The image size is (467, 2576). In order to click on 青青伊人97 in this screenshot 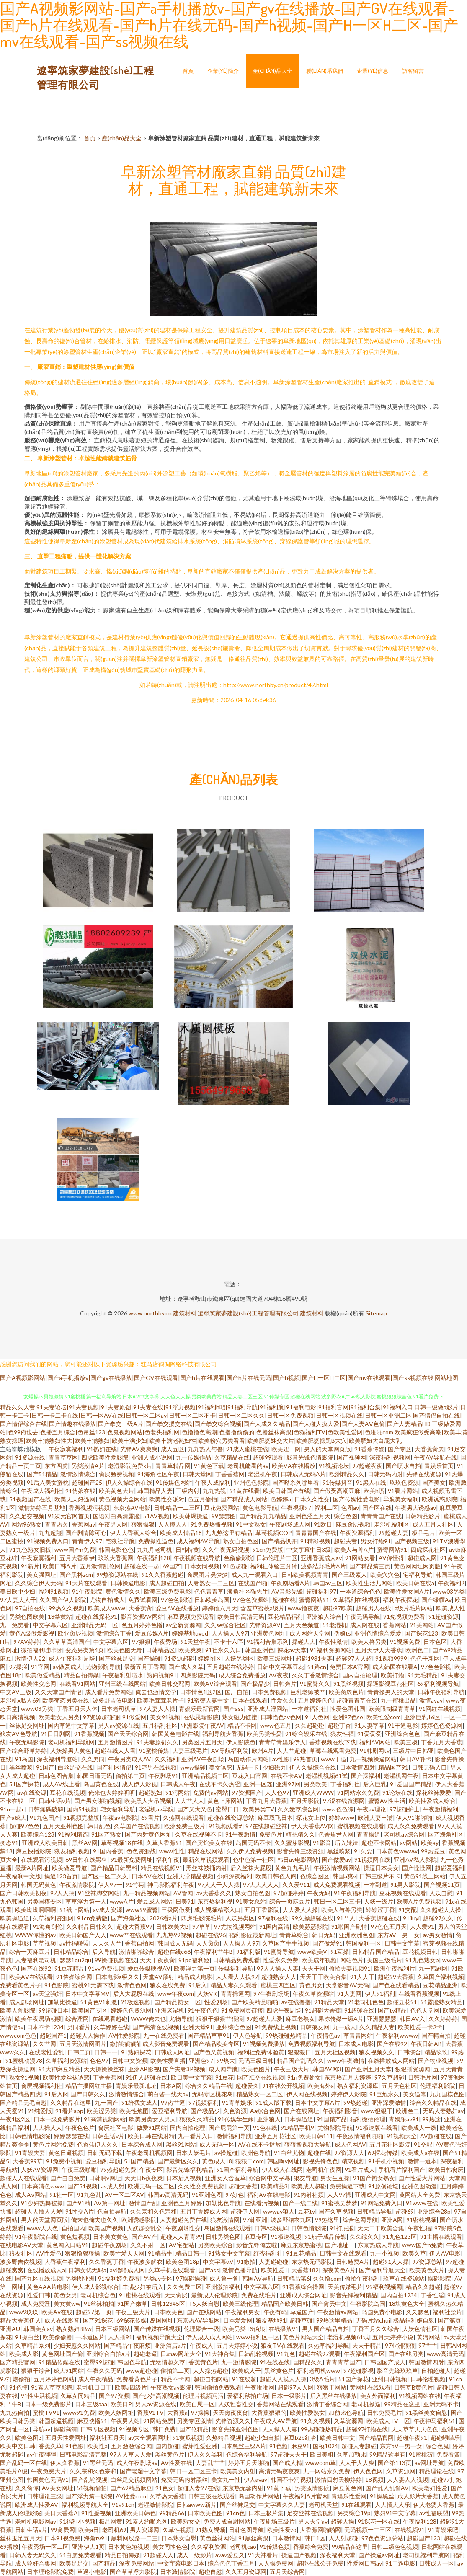, I will do `click(87, 1541)`.